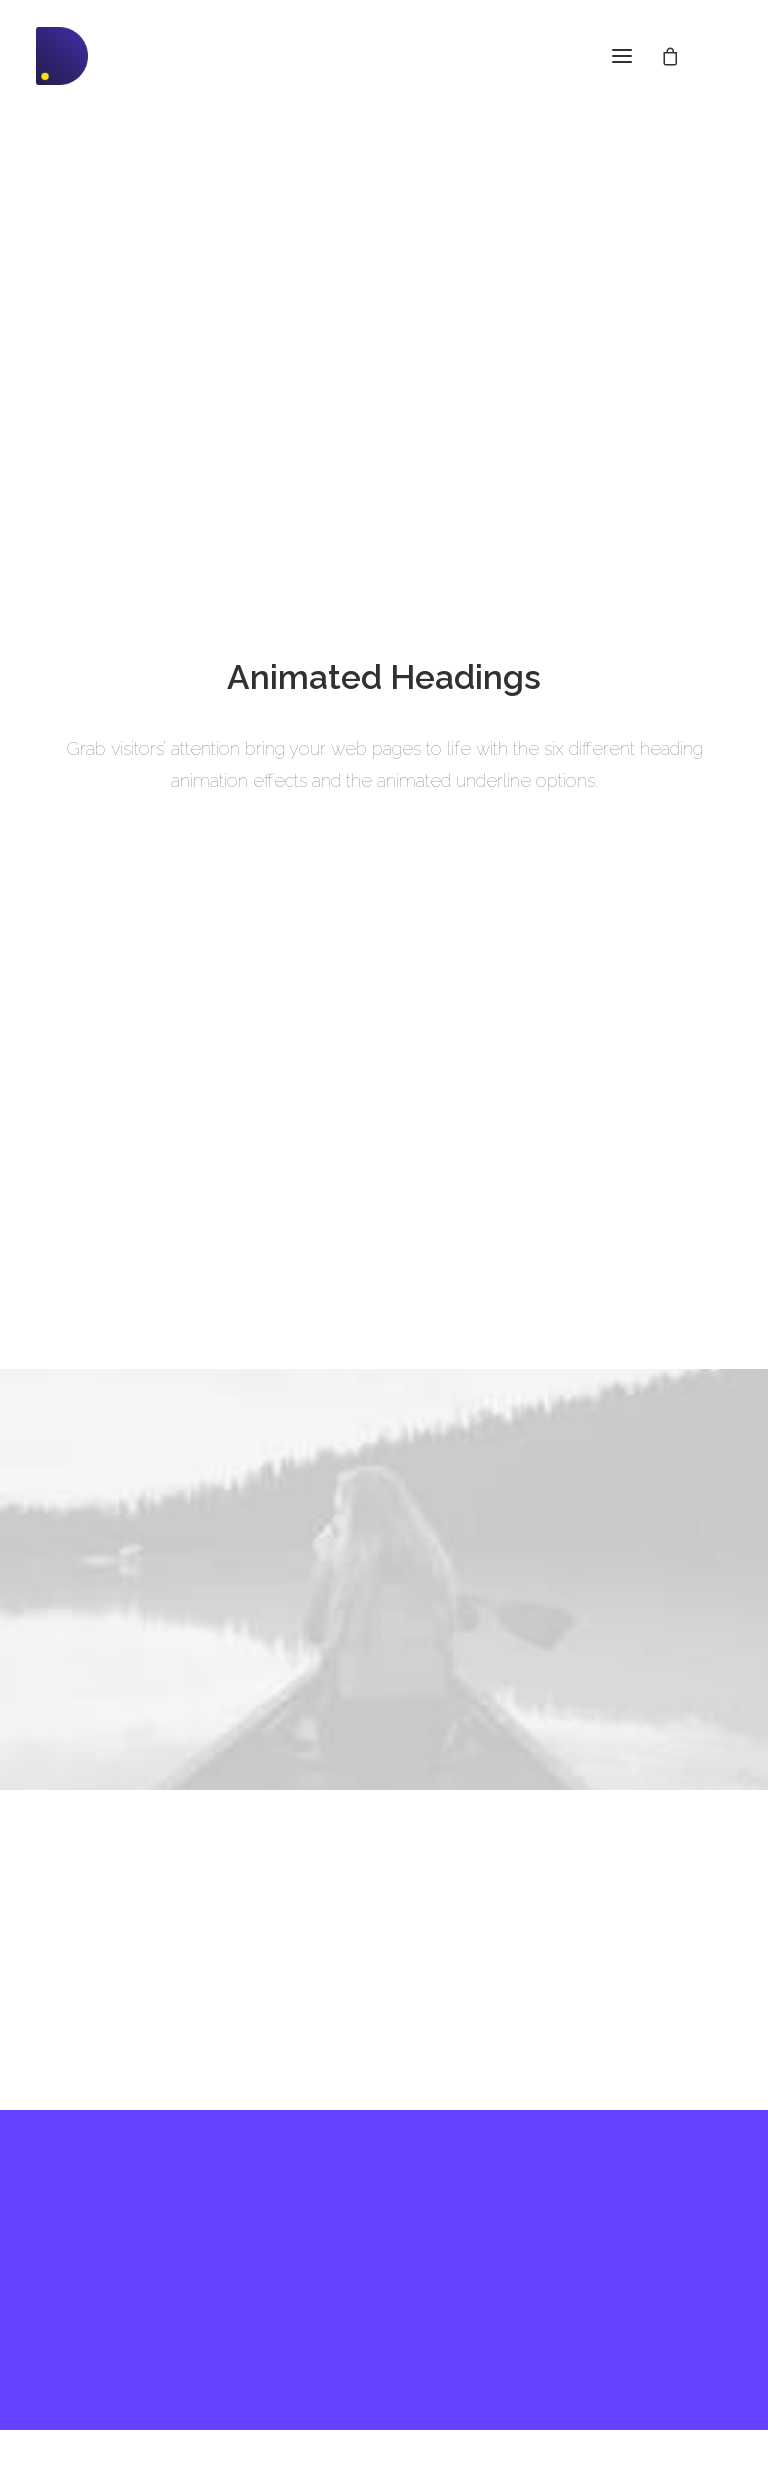  Describe the element at coordinates (113, 2199) in the screenshot. I see `WooCommerce Builder` at that location.